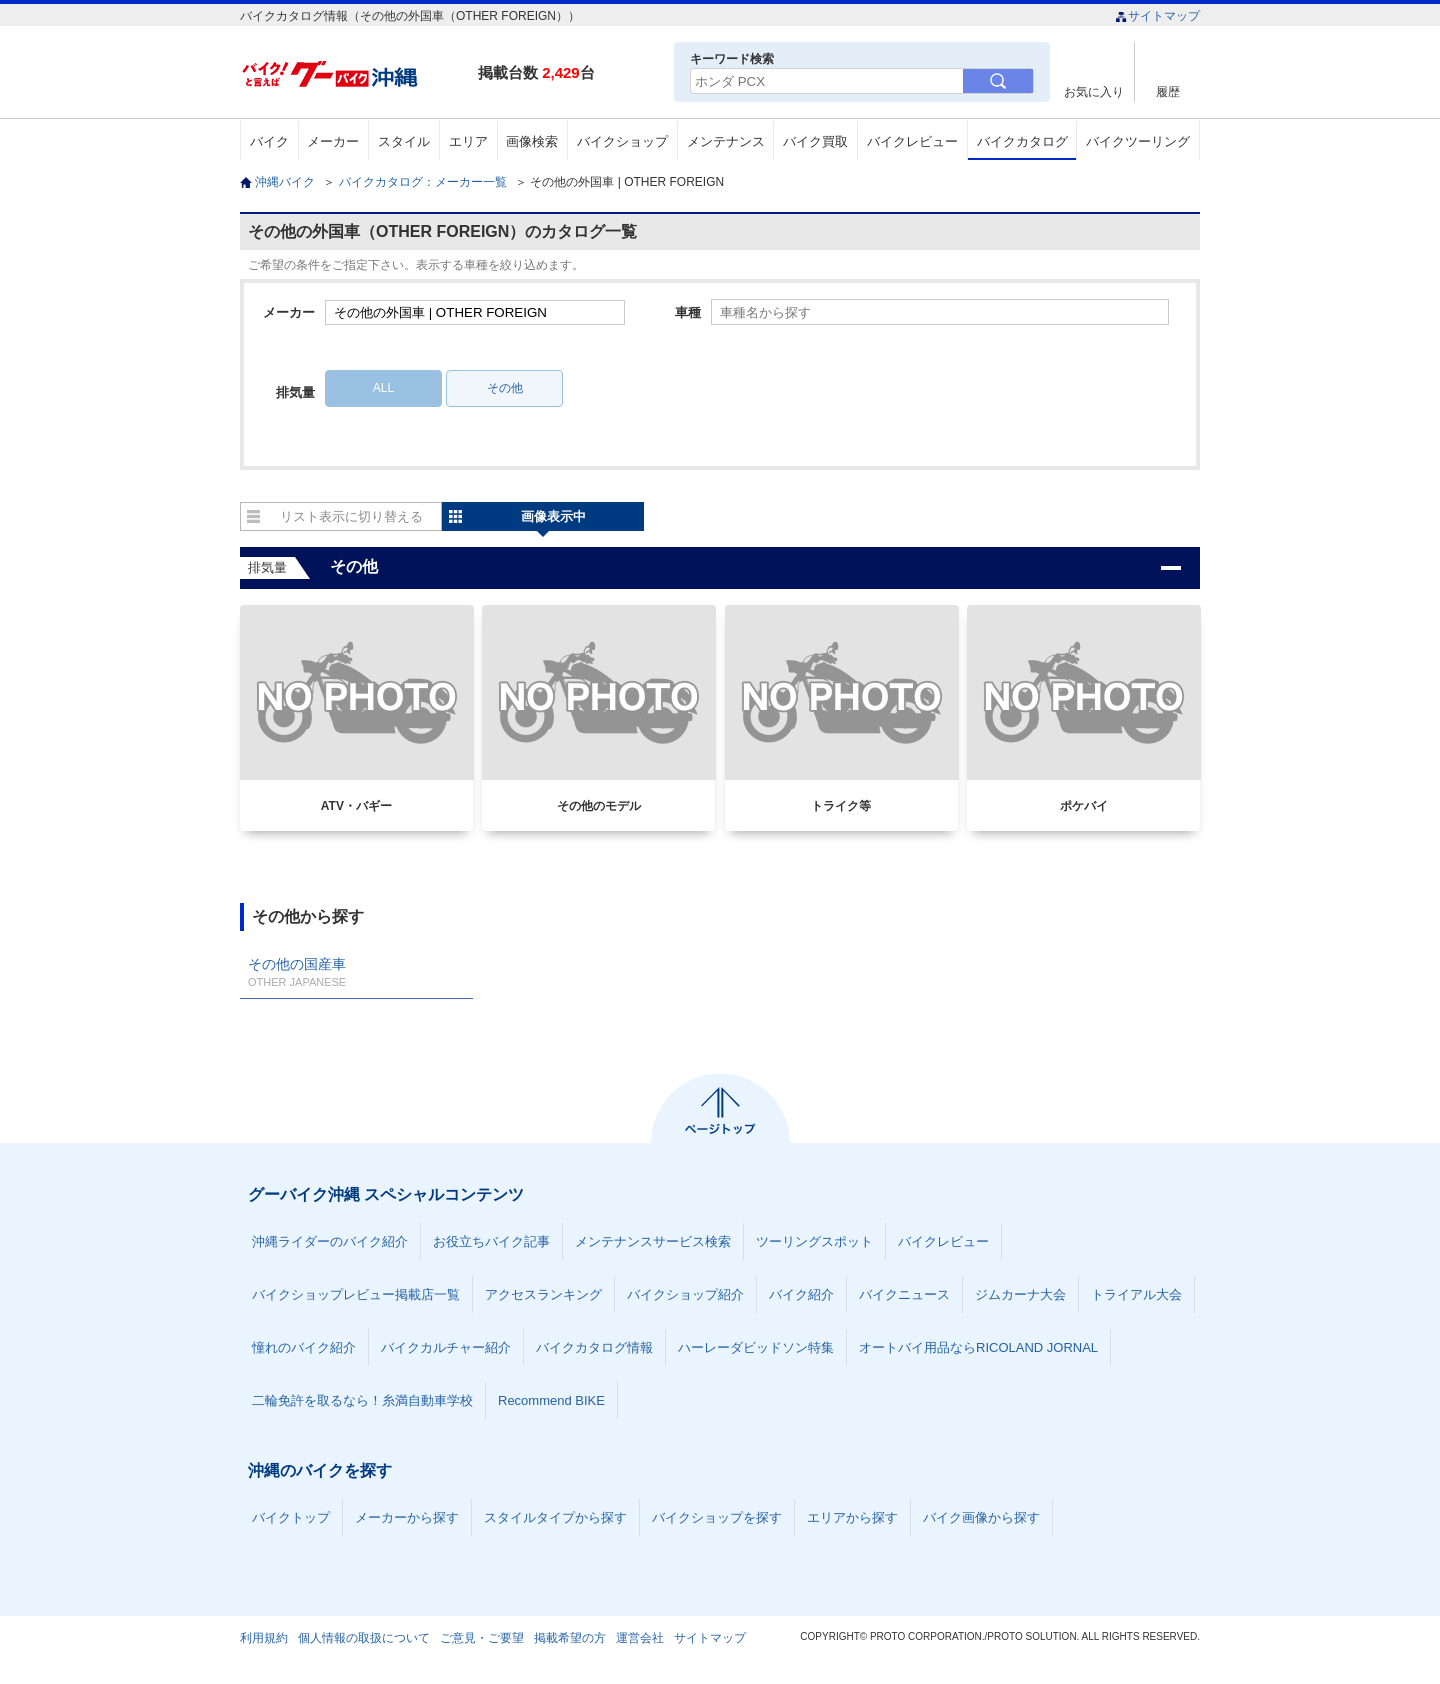  Describe the element at coordinates (555, 1517) in the screenshot. I see `スタイルタイプから探す` at that location.